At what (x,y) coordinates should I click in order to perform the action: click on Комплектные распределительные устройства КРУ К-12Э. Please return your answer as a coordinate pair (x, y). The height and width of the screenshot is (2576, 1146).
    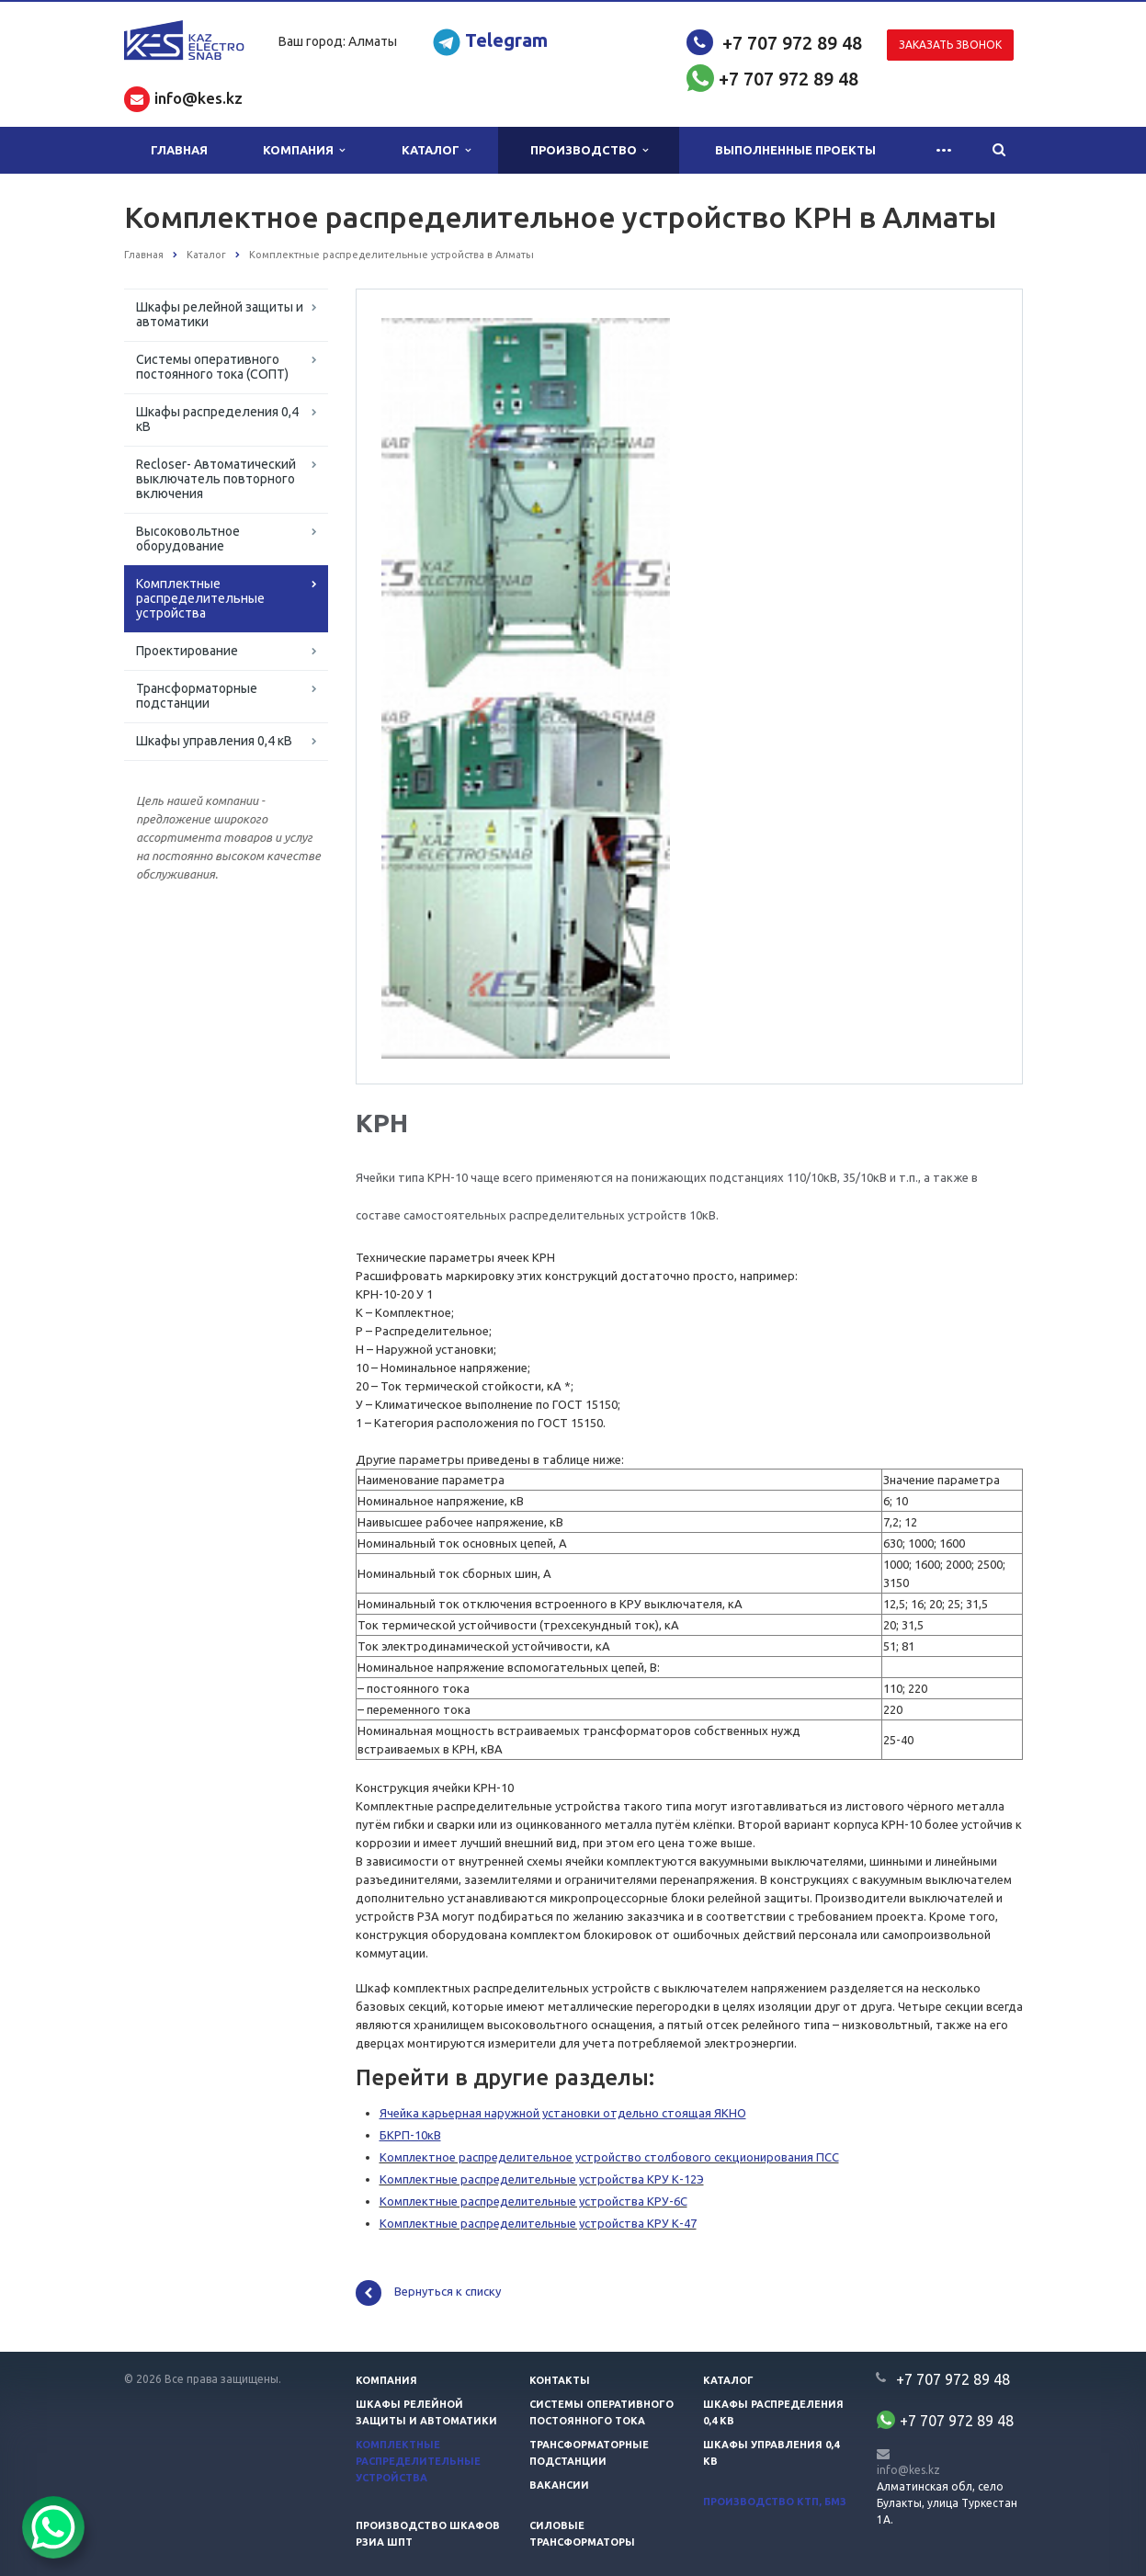
    Looking at the image, I should click on (542, 2179).